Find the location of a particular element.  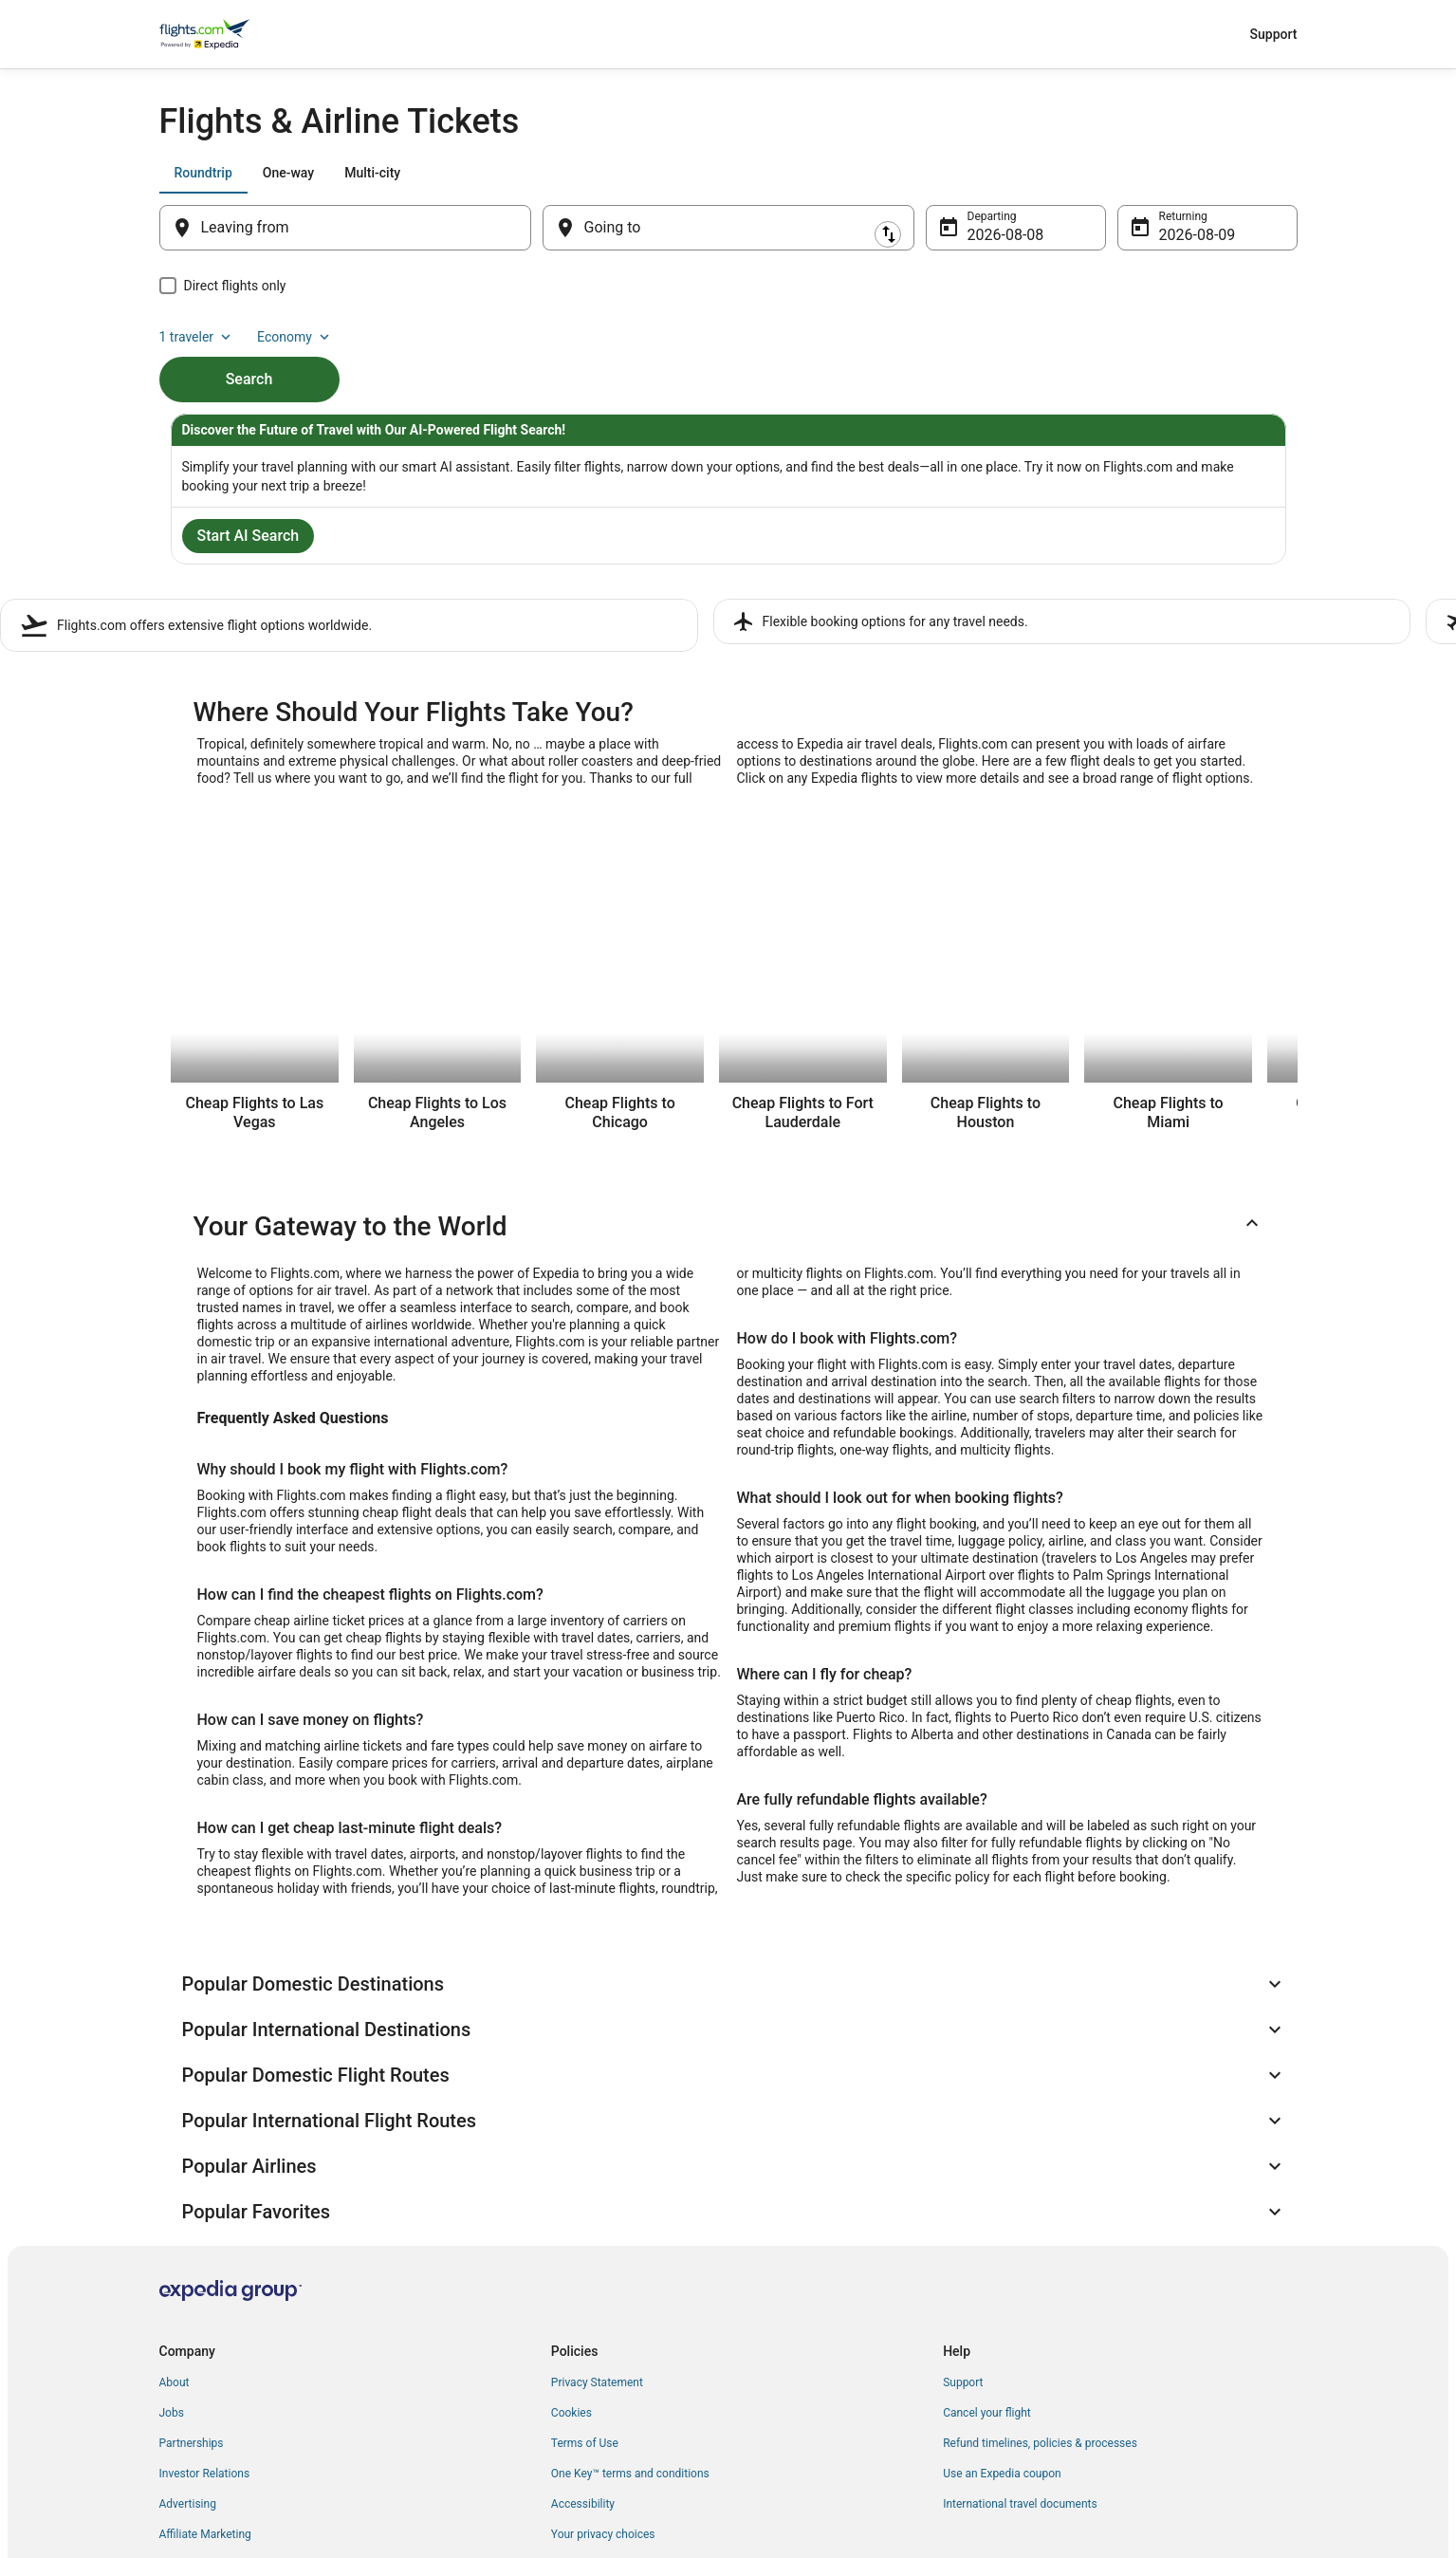

Cancel your flight [link] is located at coordinates (987, 2272).